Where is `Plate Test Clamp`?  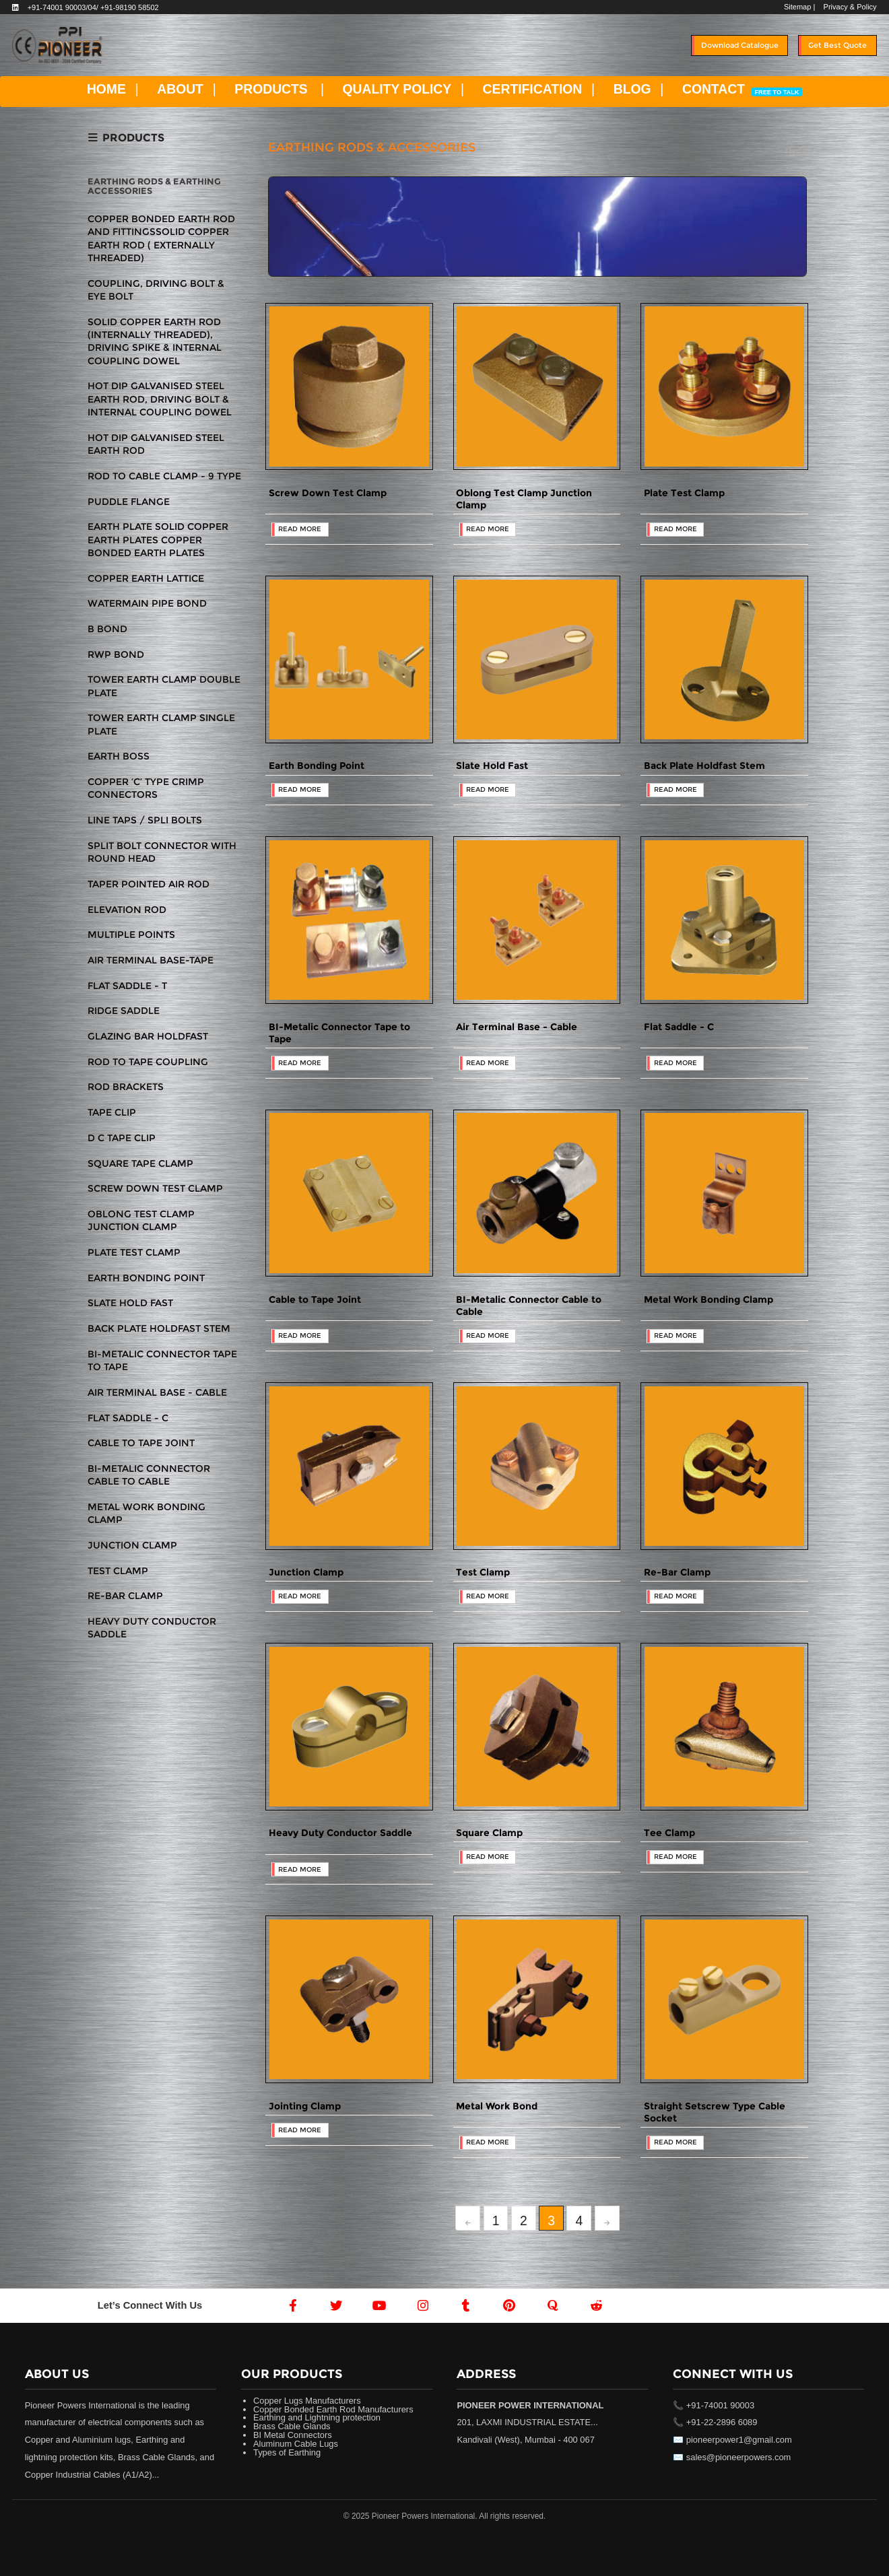
Plate Test Clamp is located at coordinates (684, 492).